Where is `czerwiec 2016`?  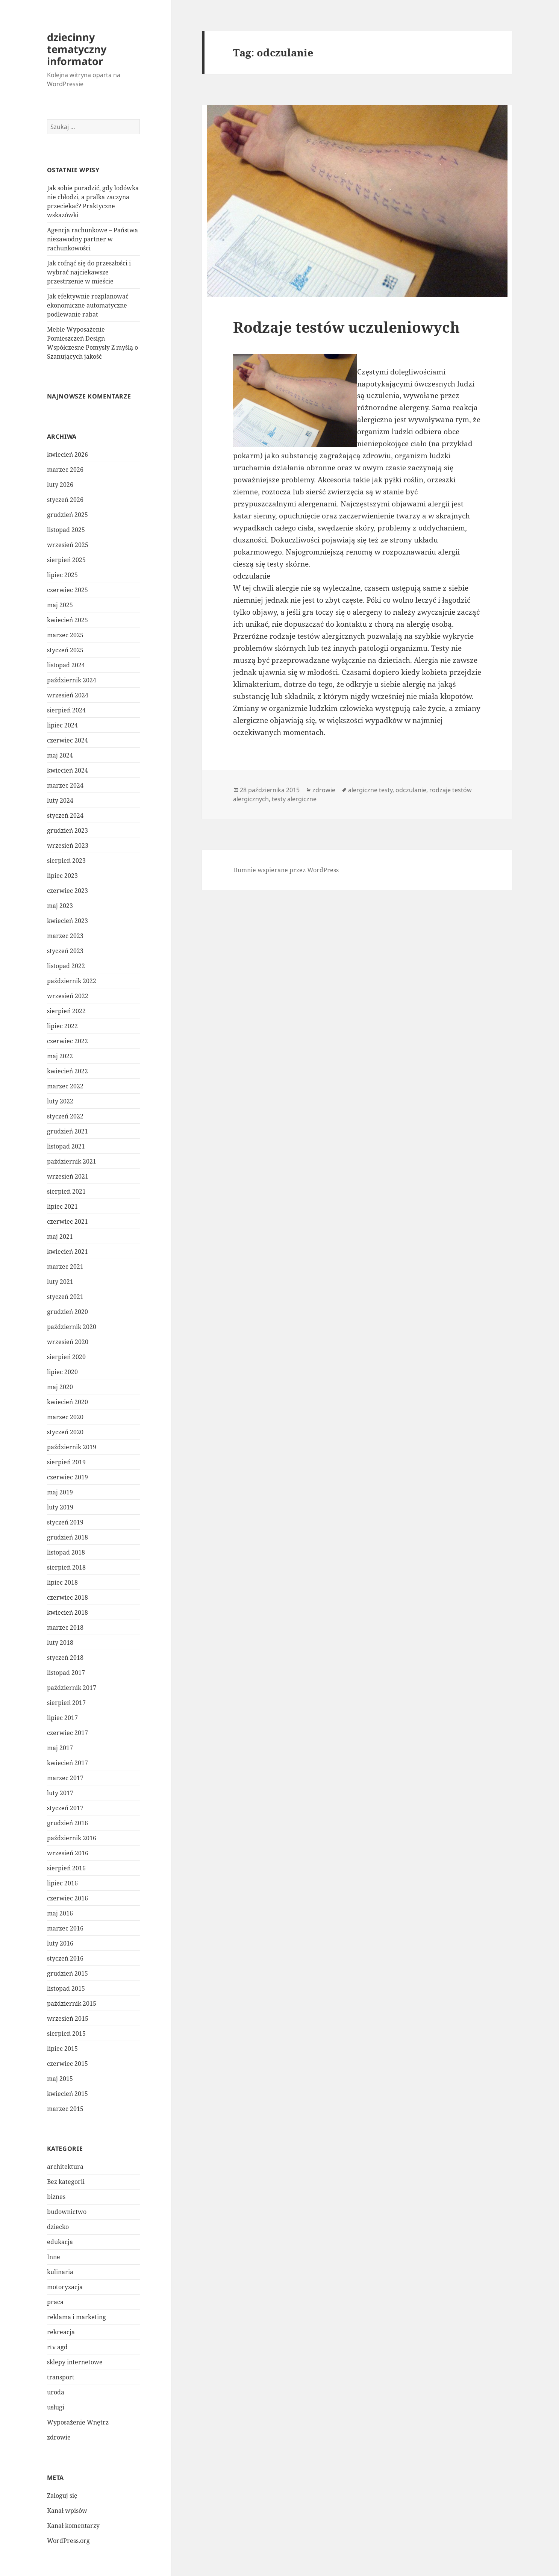
czerwiec 2016 is located at coordinates (67, 1898).